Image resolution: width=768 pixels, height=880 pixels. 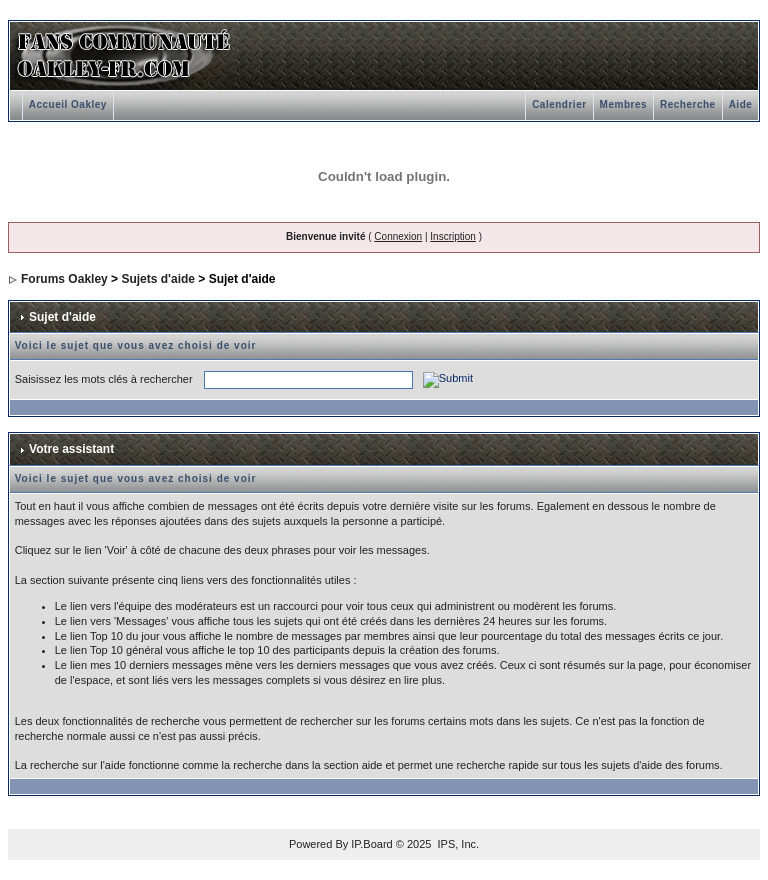 What do you see at coordinates (68, 104) in the screenshot?
I see `Accueil Oakley` at bounding box center [68, 104].